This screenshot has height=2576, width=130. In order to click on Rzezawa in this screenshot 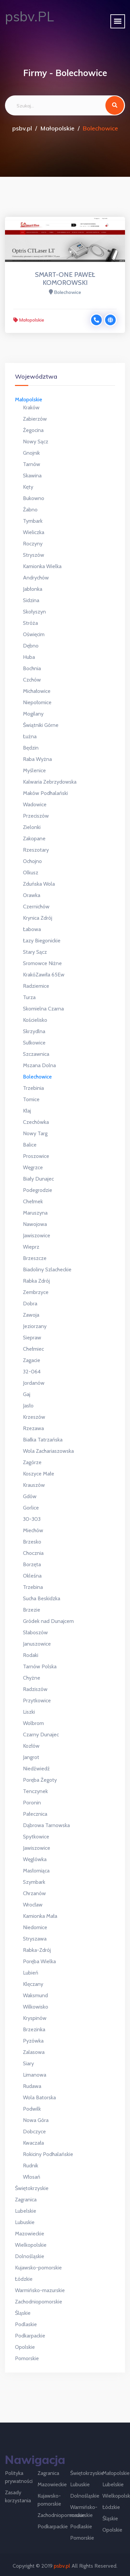, I will do `click(33, 1428)`.